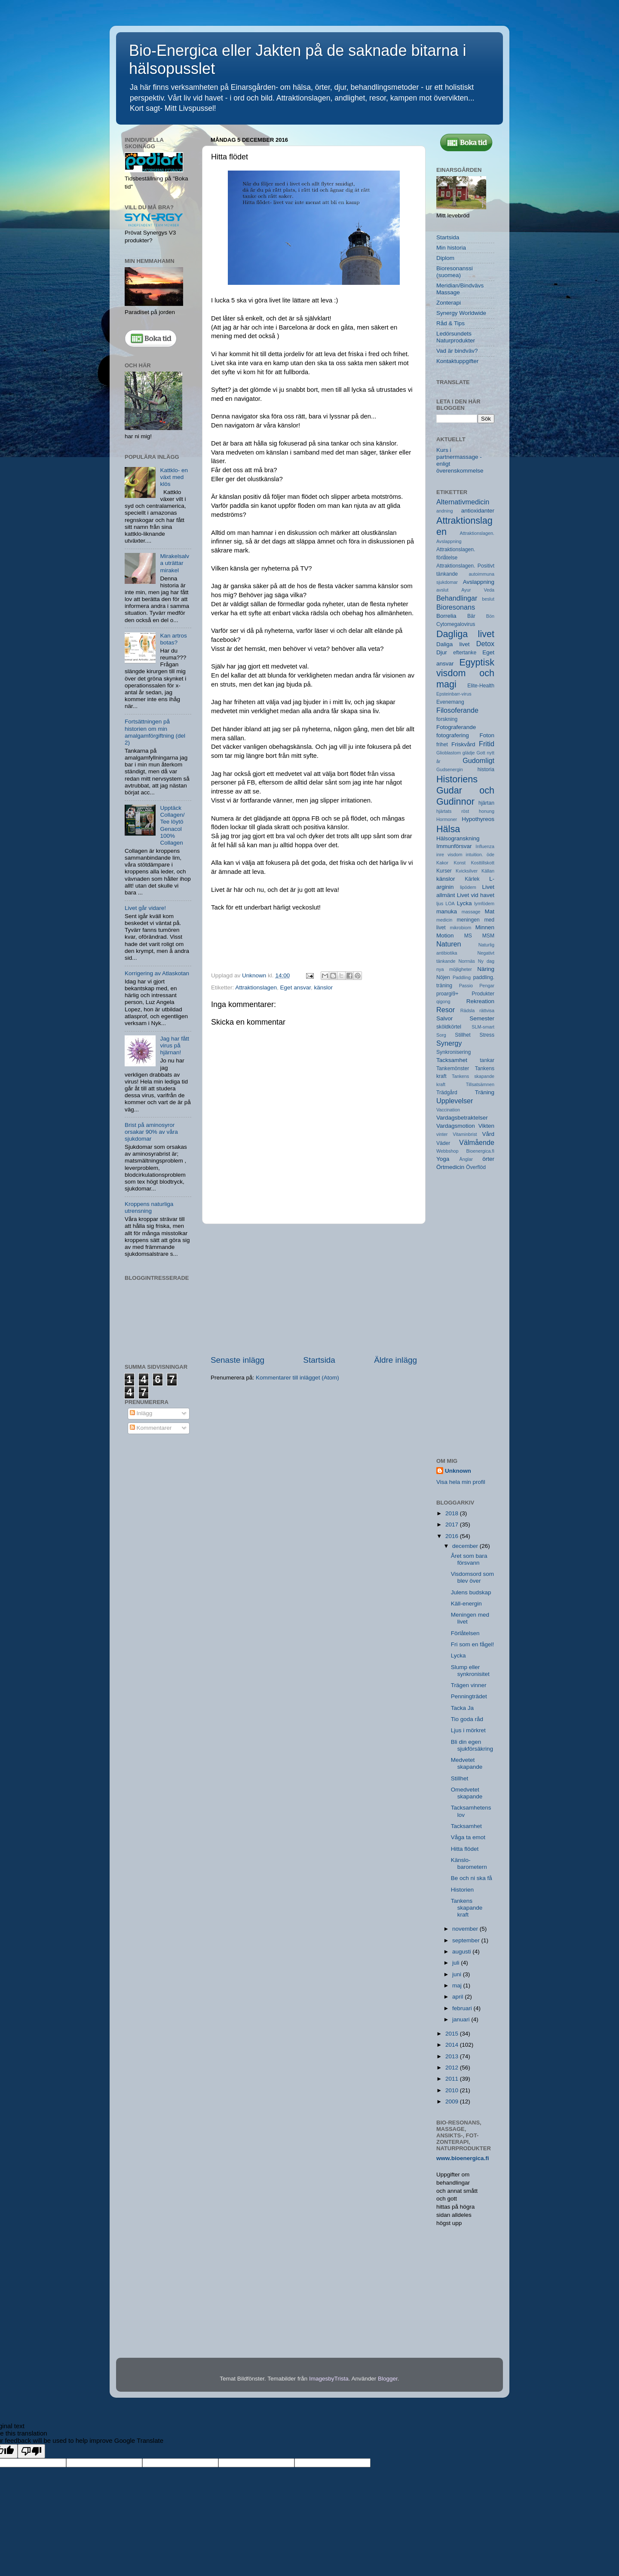  What do you see at coordinates (486, 803) in the screenshot?
I see `hjärtan` at bounding box center [486, 803].